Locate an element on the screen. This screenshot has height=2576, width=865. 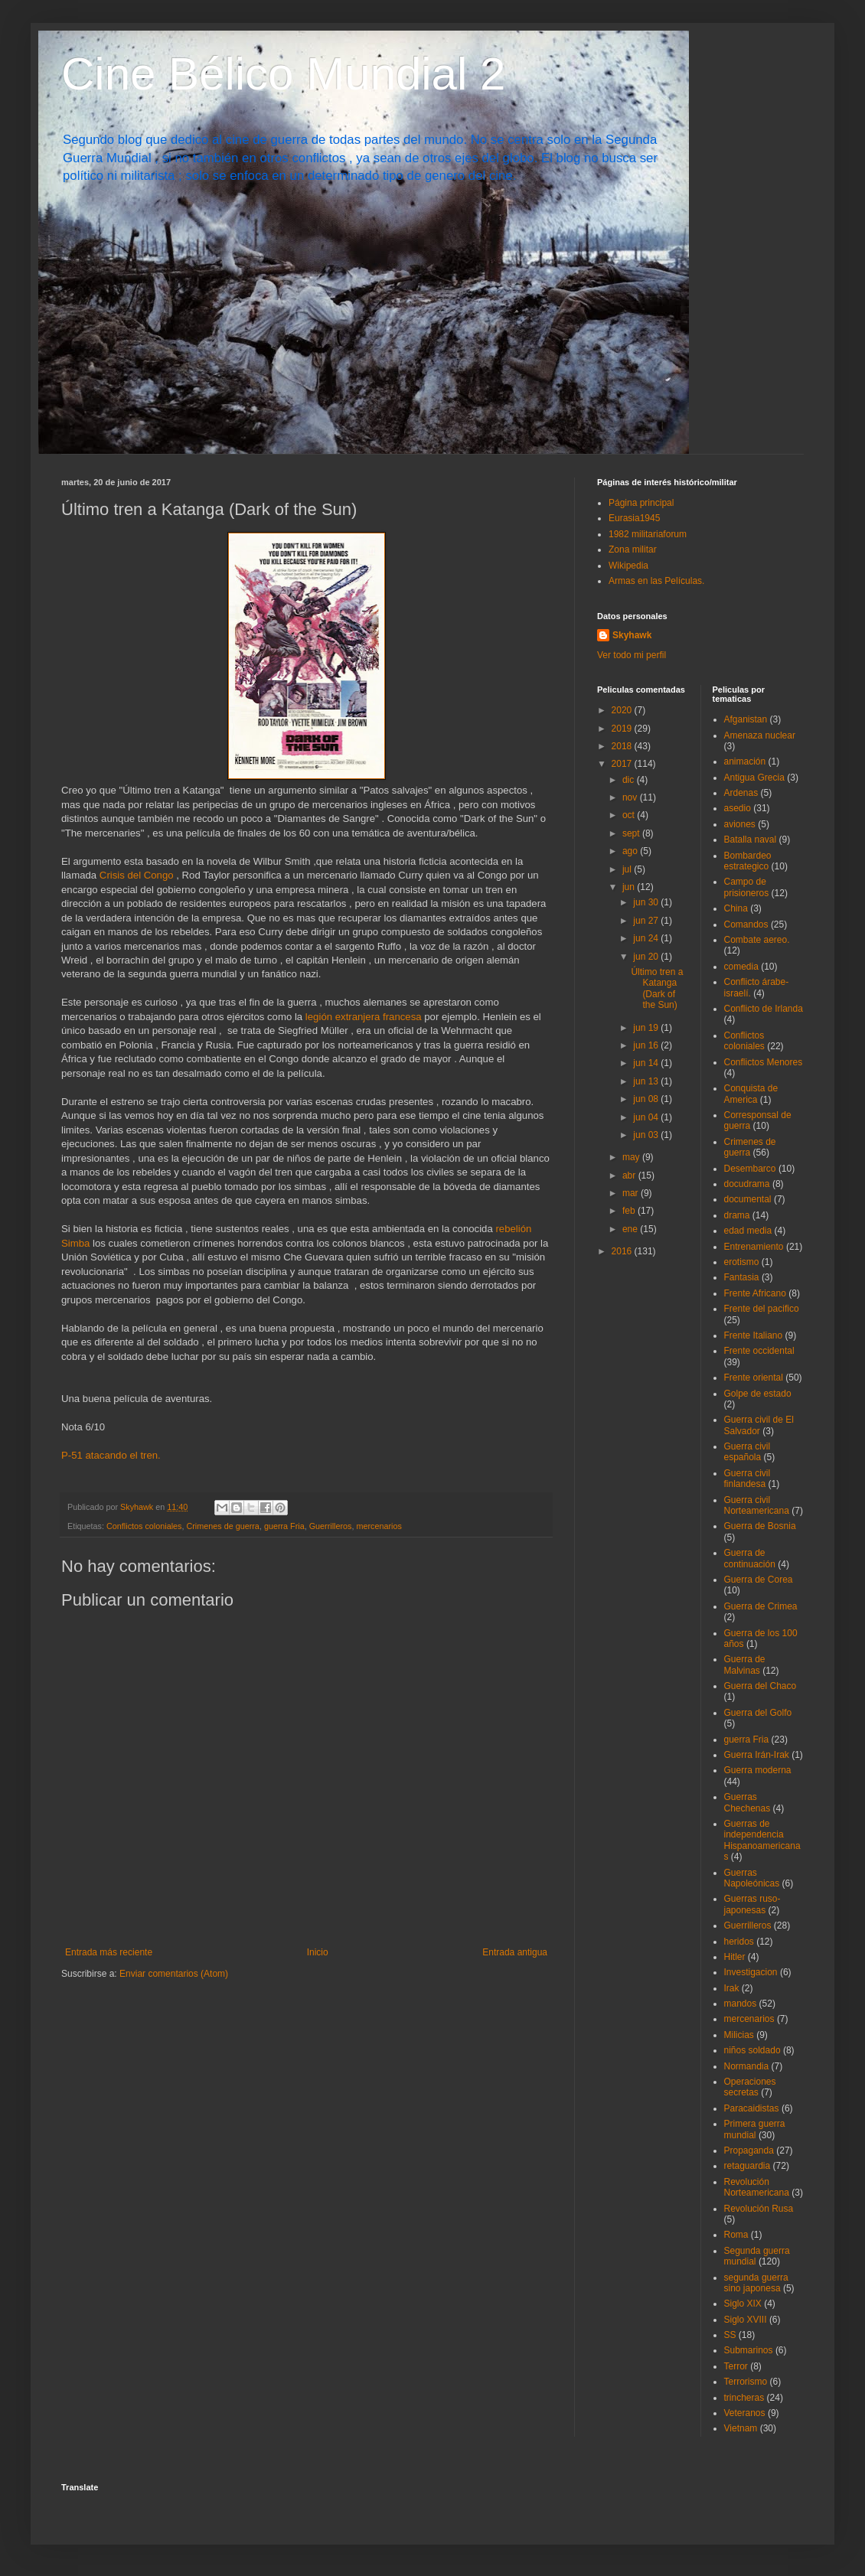
animación is located at coordinates (745, 761).